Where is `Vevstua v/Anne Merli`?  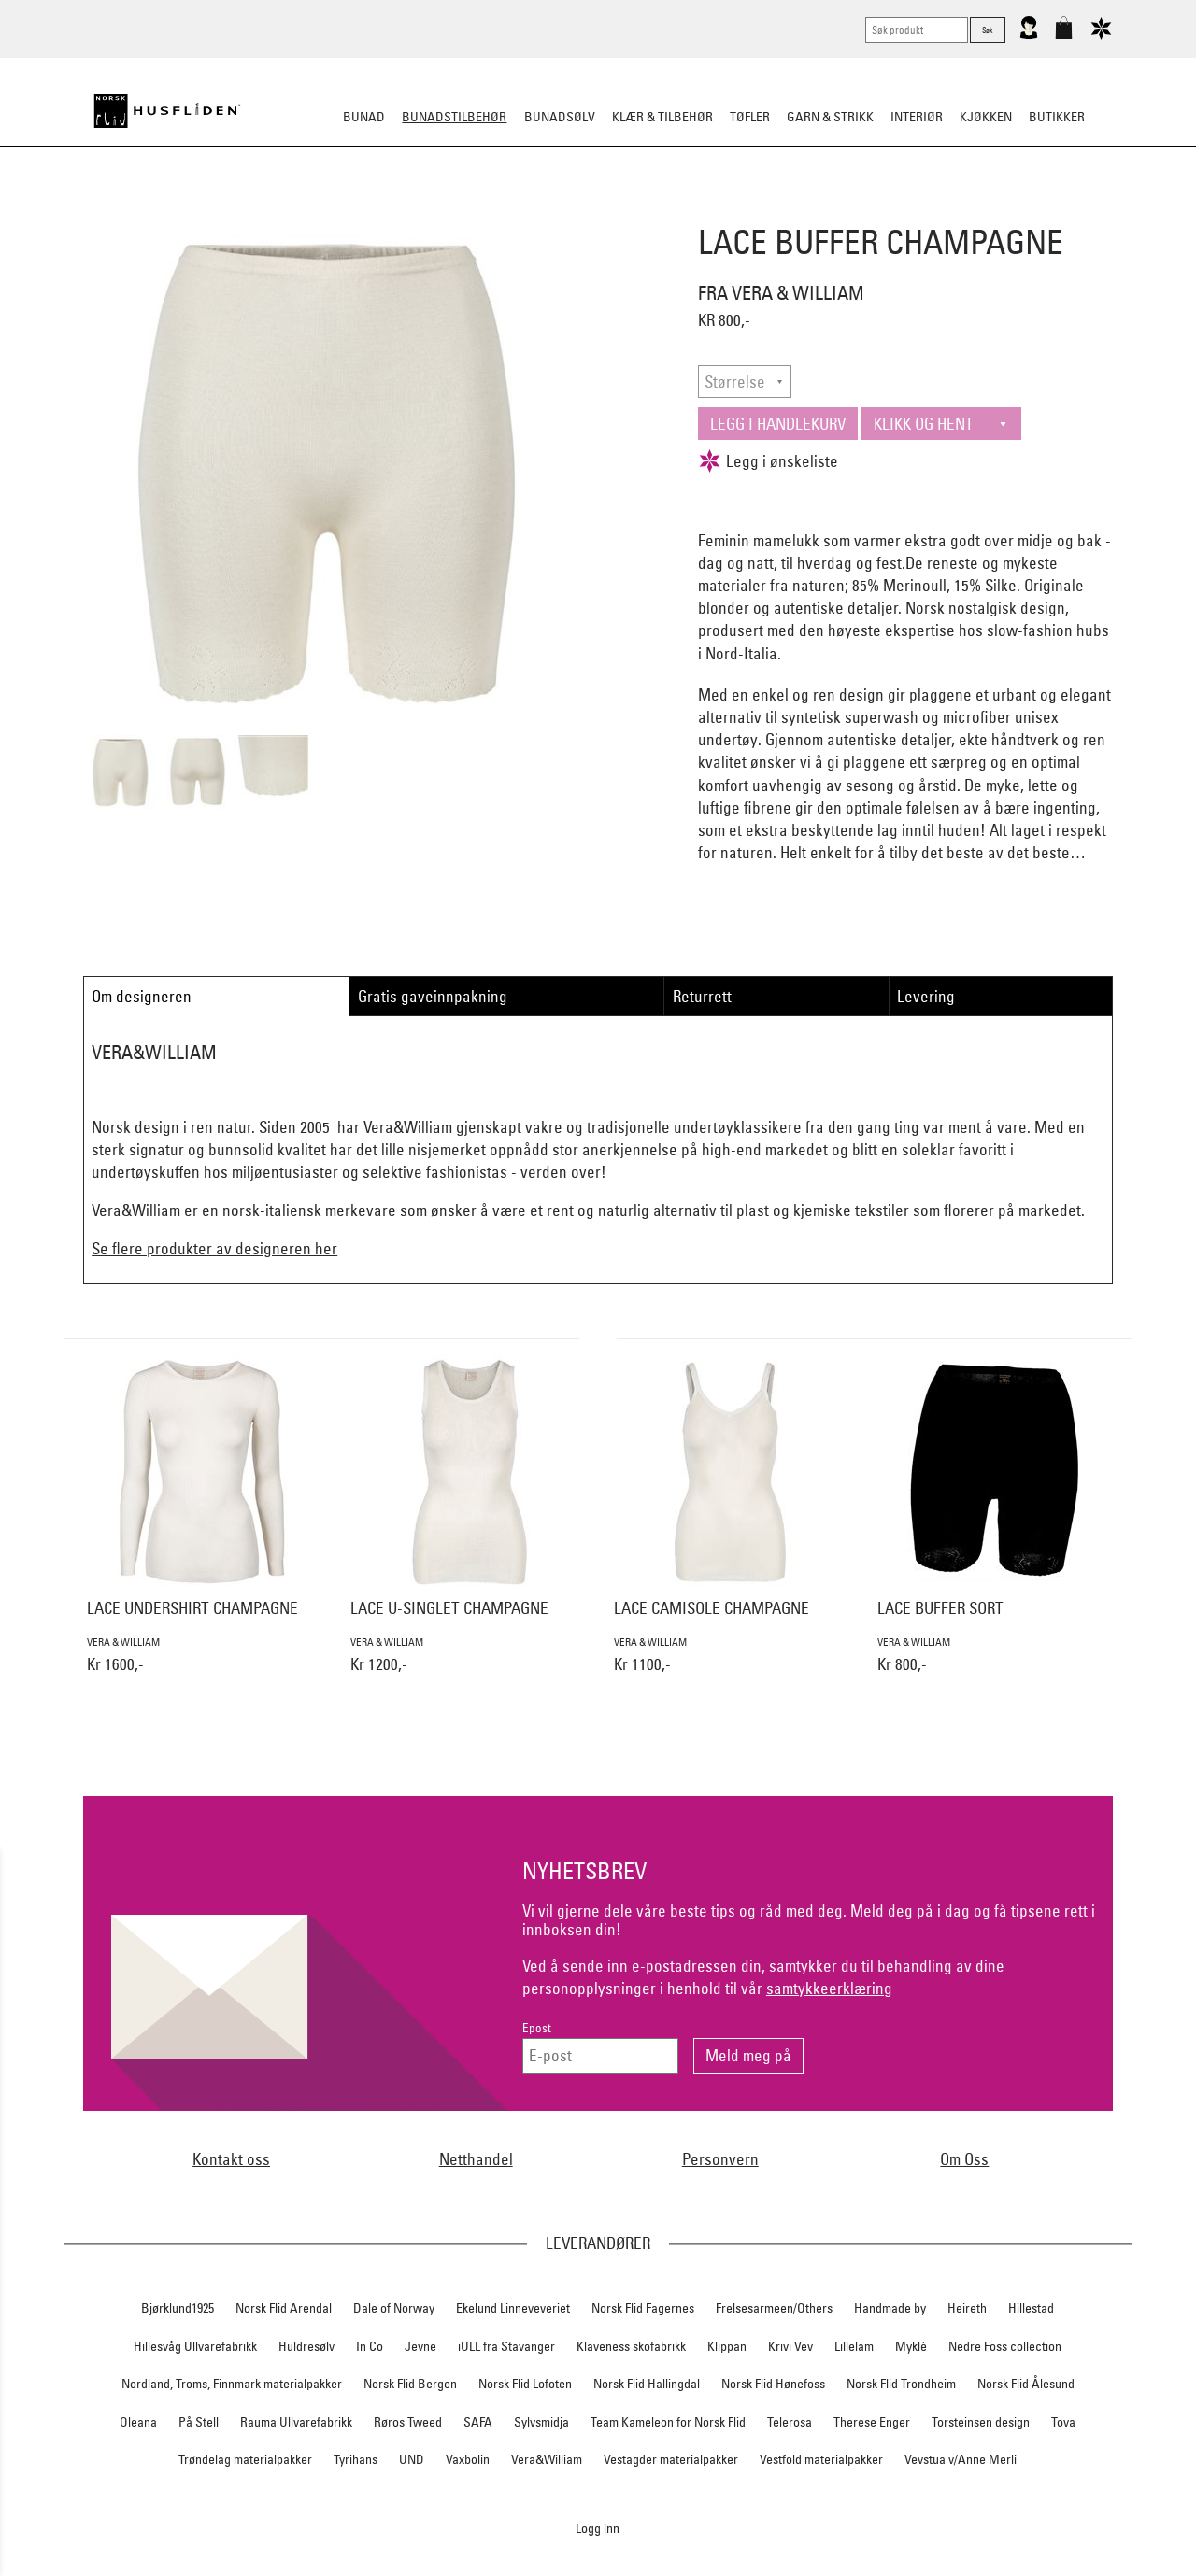 Vevstua v/Anne Merli is located at coordinates (960, 2459).